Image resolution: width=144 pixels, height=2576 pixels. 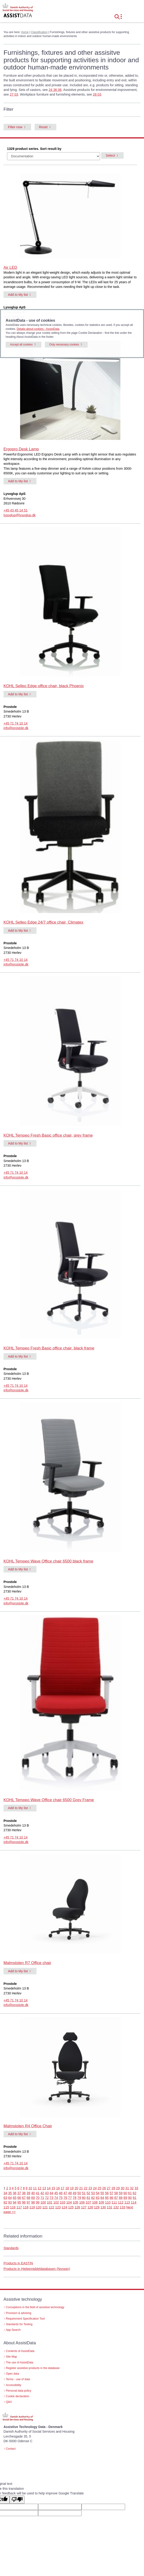 I want to click on 83, so click(x=98, y=2198).